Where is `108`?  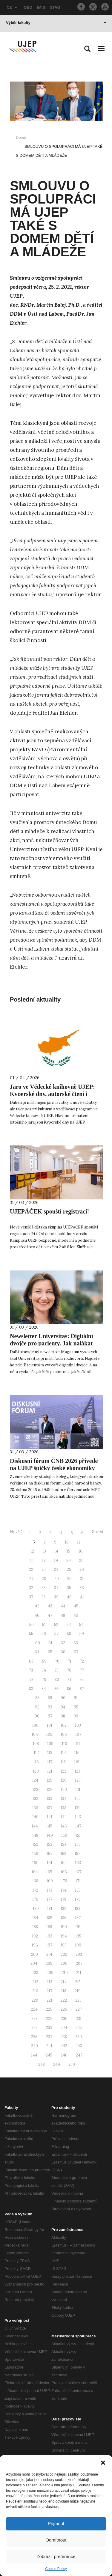 108 is located at coordinates (36, 1743).